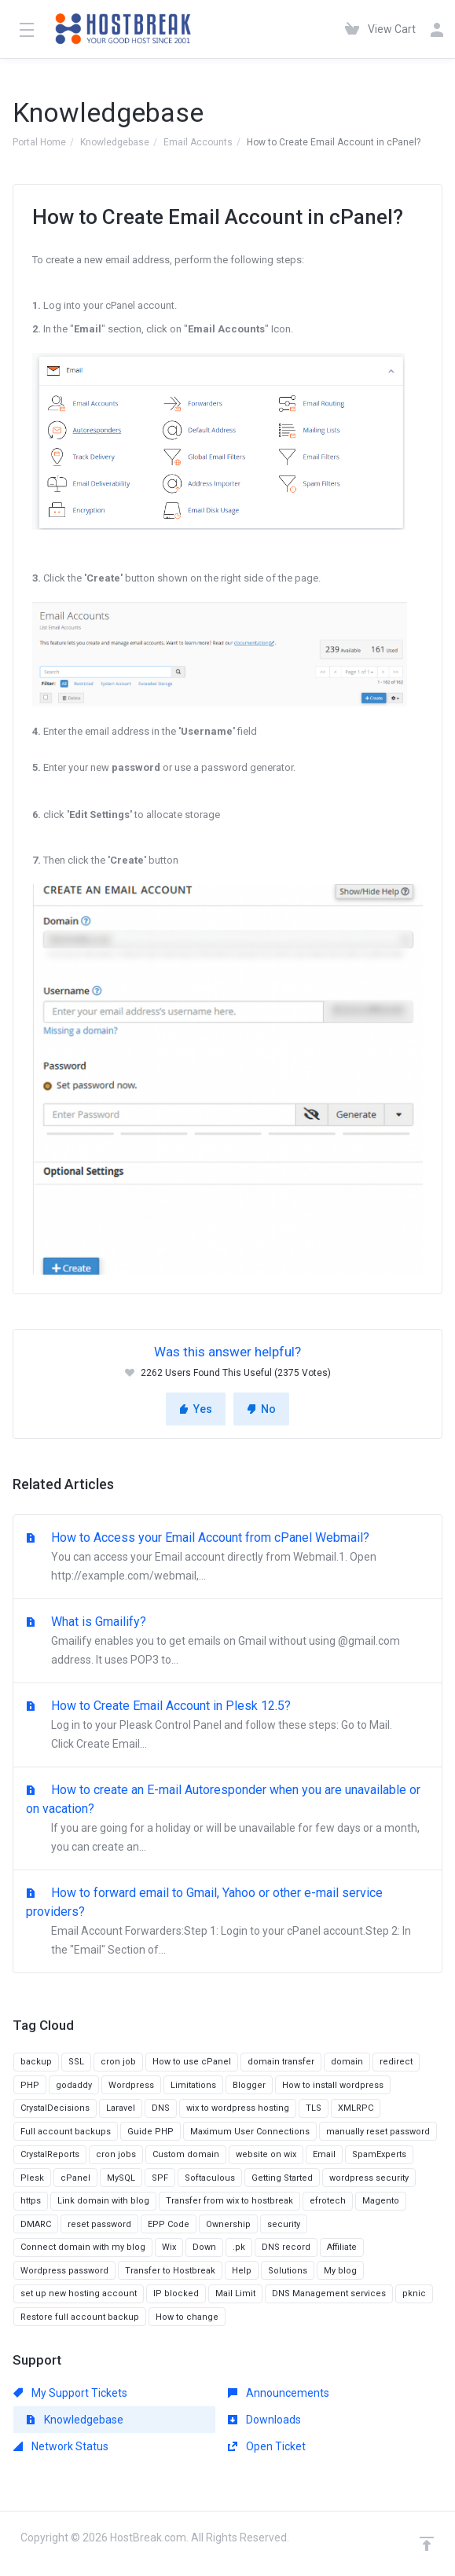  Describe the element at coordinates (64, 2271) in the screenshot. I see `Wordpress password` at that location.